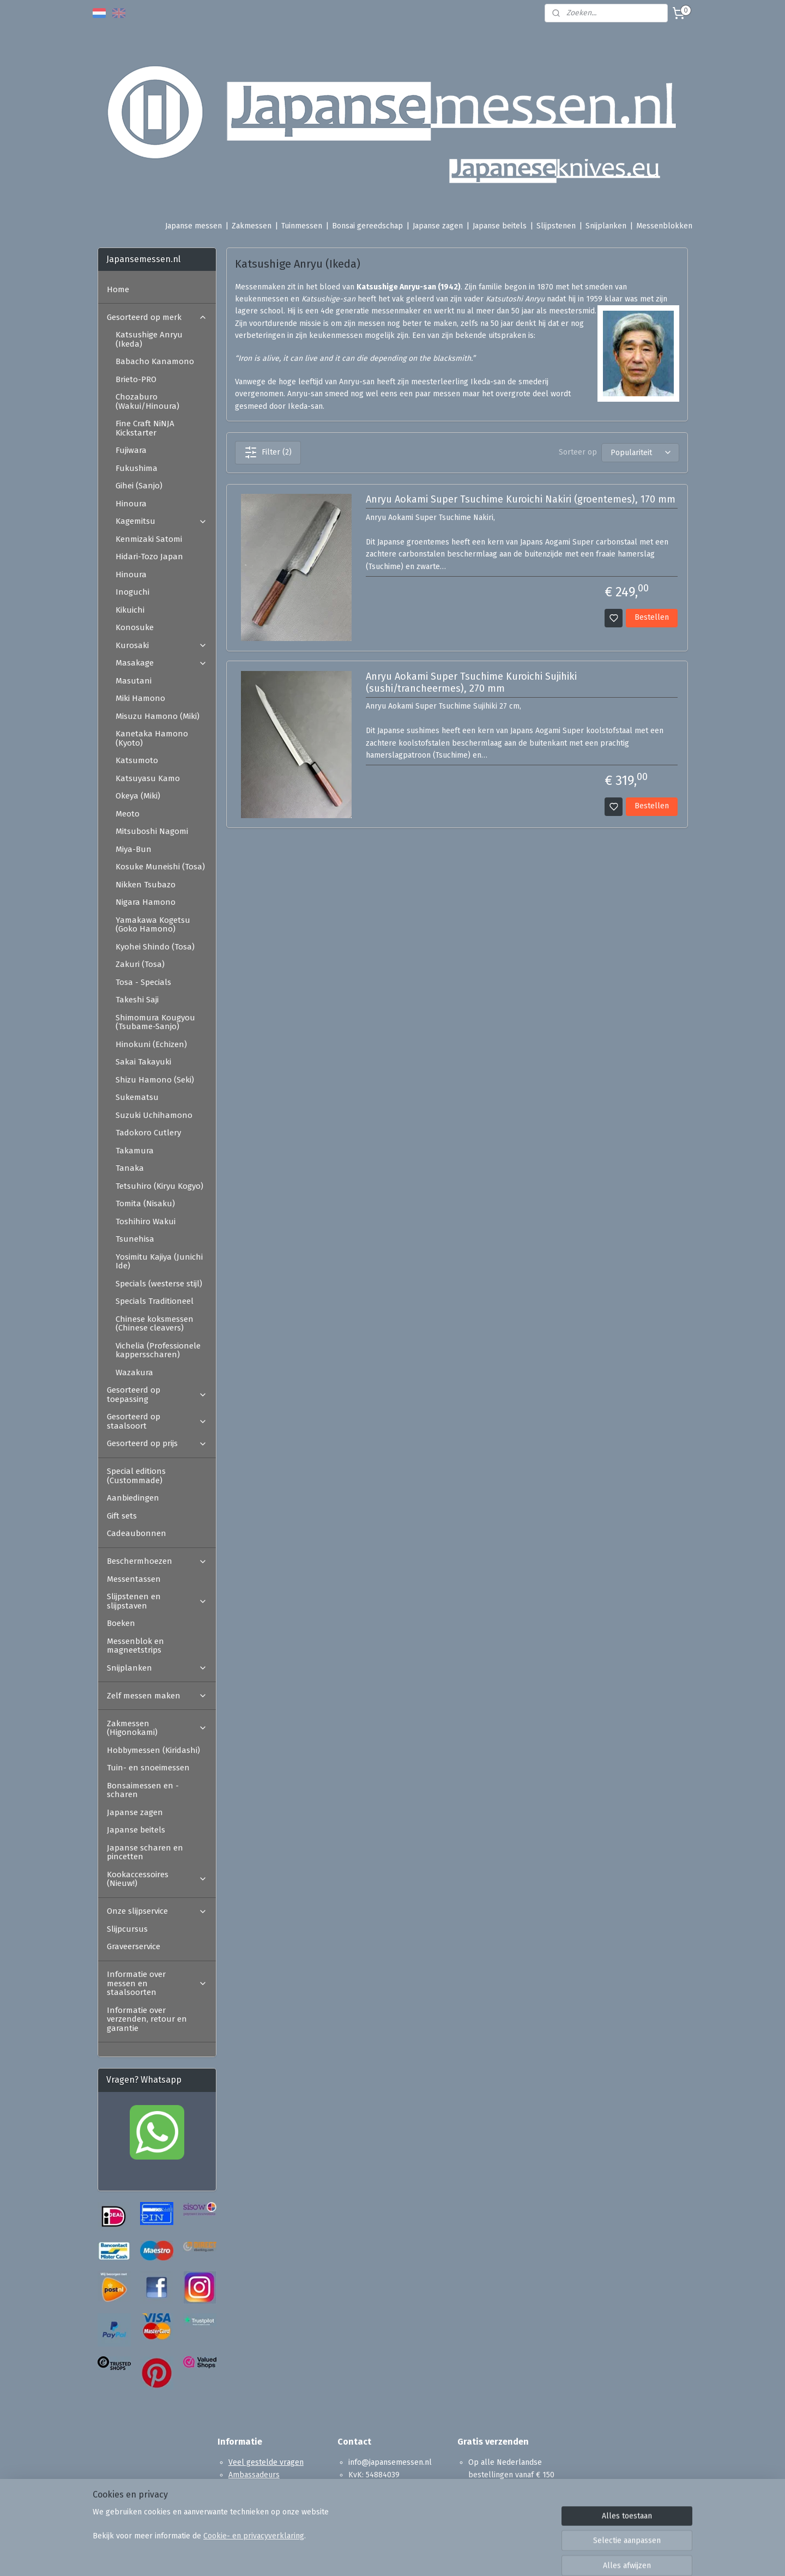 The image size is (785, 2576). Describe the element at coordinates (157, 1911) in the screenshot. I see `Onze slijpservice` at that location.